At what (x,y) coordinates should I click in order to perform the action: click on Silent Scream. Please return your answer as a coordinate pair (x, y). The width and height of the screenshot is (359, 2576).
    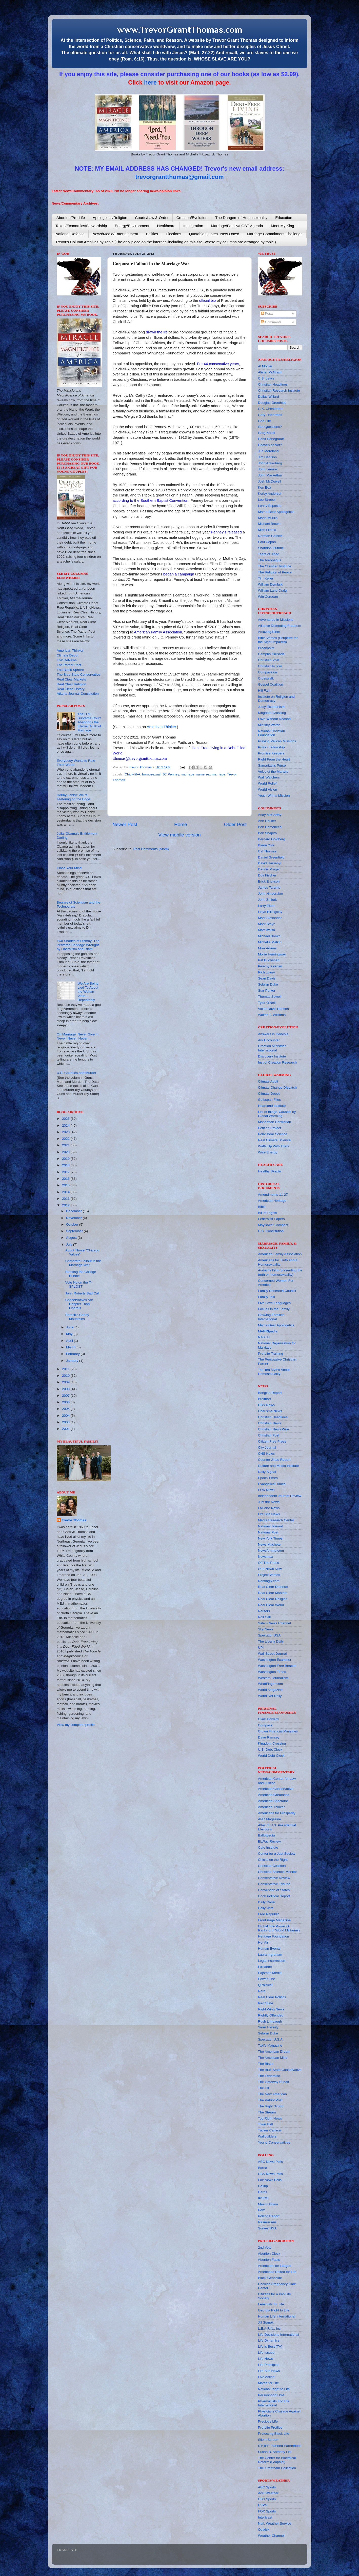
    Looking at the image, I should click on (268, 2440).